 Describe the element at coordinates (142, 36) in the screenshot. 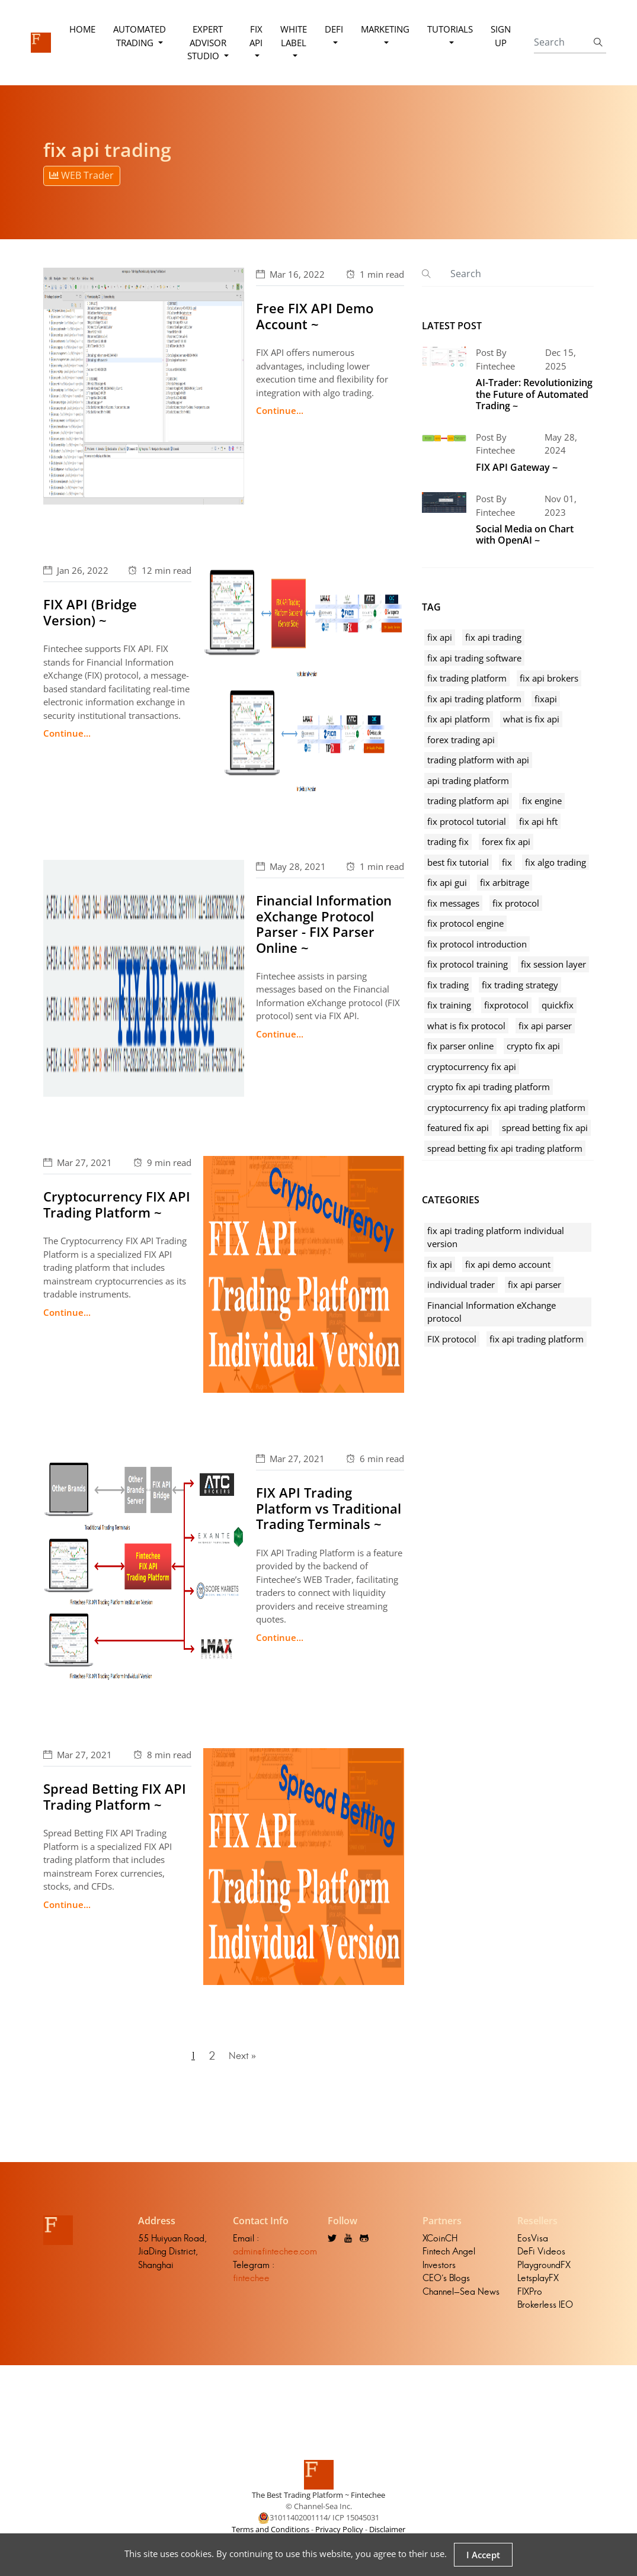

I see `Automated Trading [button]` at that location.